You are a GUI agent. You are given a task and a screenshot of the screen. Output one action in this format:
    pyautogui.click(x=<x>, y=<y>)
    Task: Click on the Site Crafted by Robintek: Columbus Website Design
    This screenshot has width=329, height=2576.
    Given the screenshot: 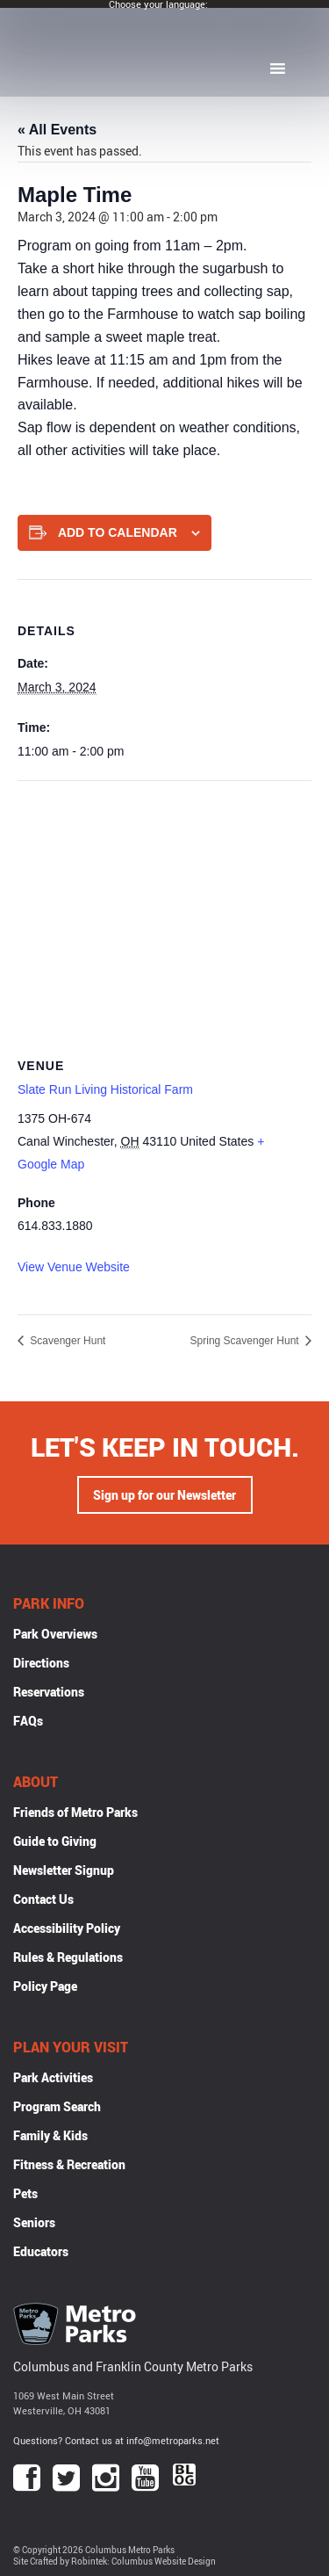 What is the action you would take?
    pyautogui.click(x=114, y=2561)
    